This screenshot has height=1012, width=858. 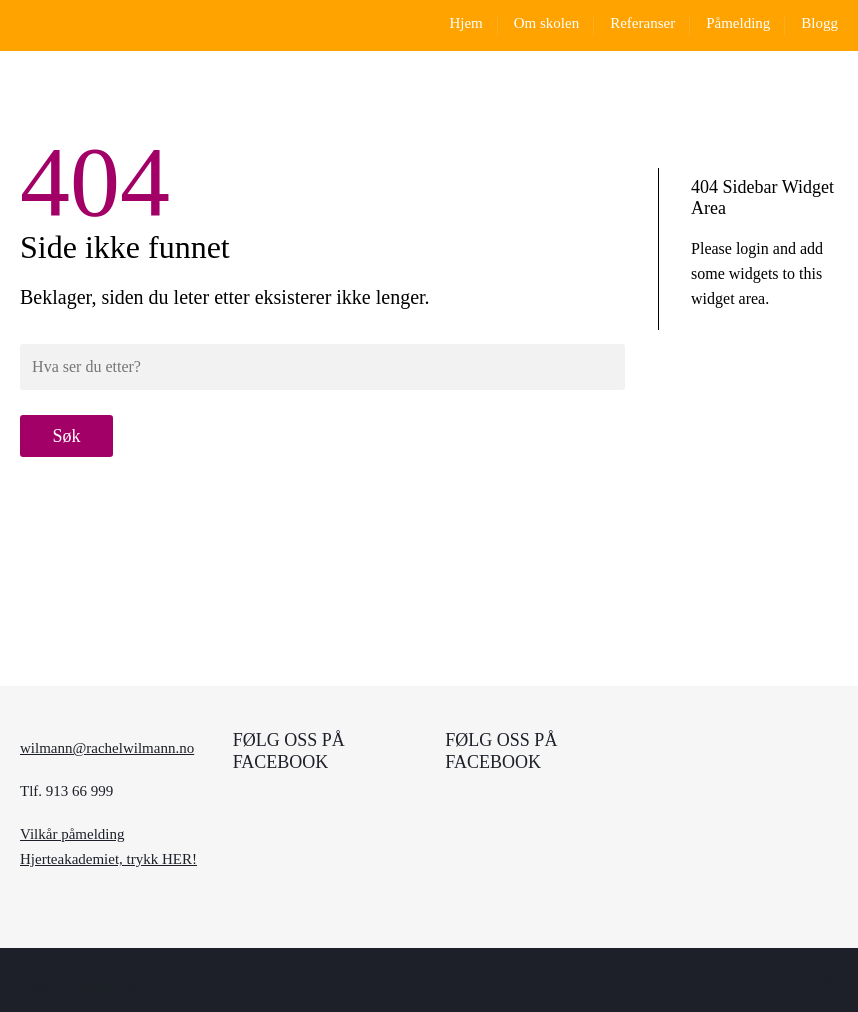 I want to click on Blogg, so click(x=819, y=23).